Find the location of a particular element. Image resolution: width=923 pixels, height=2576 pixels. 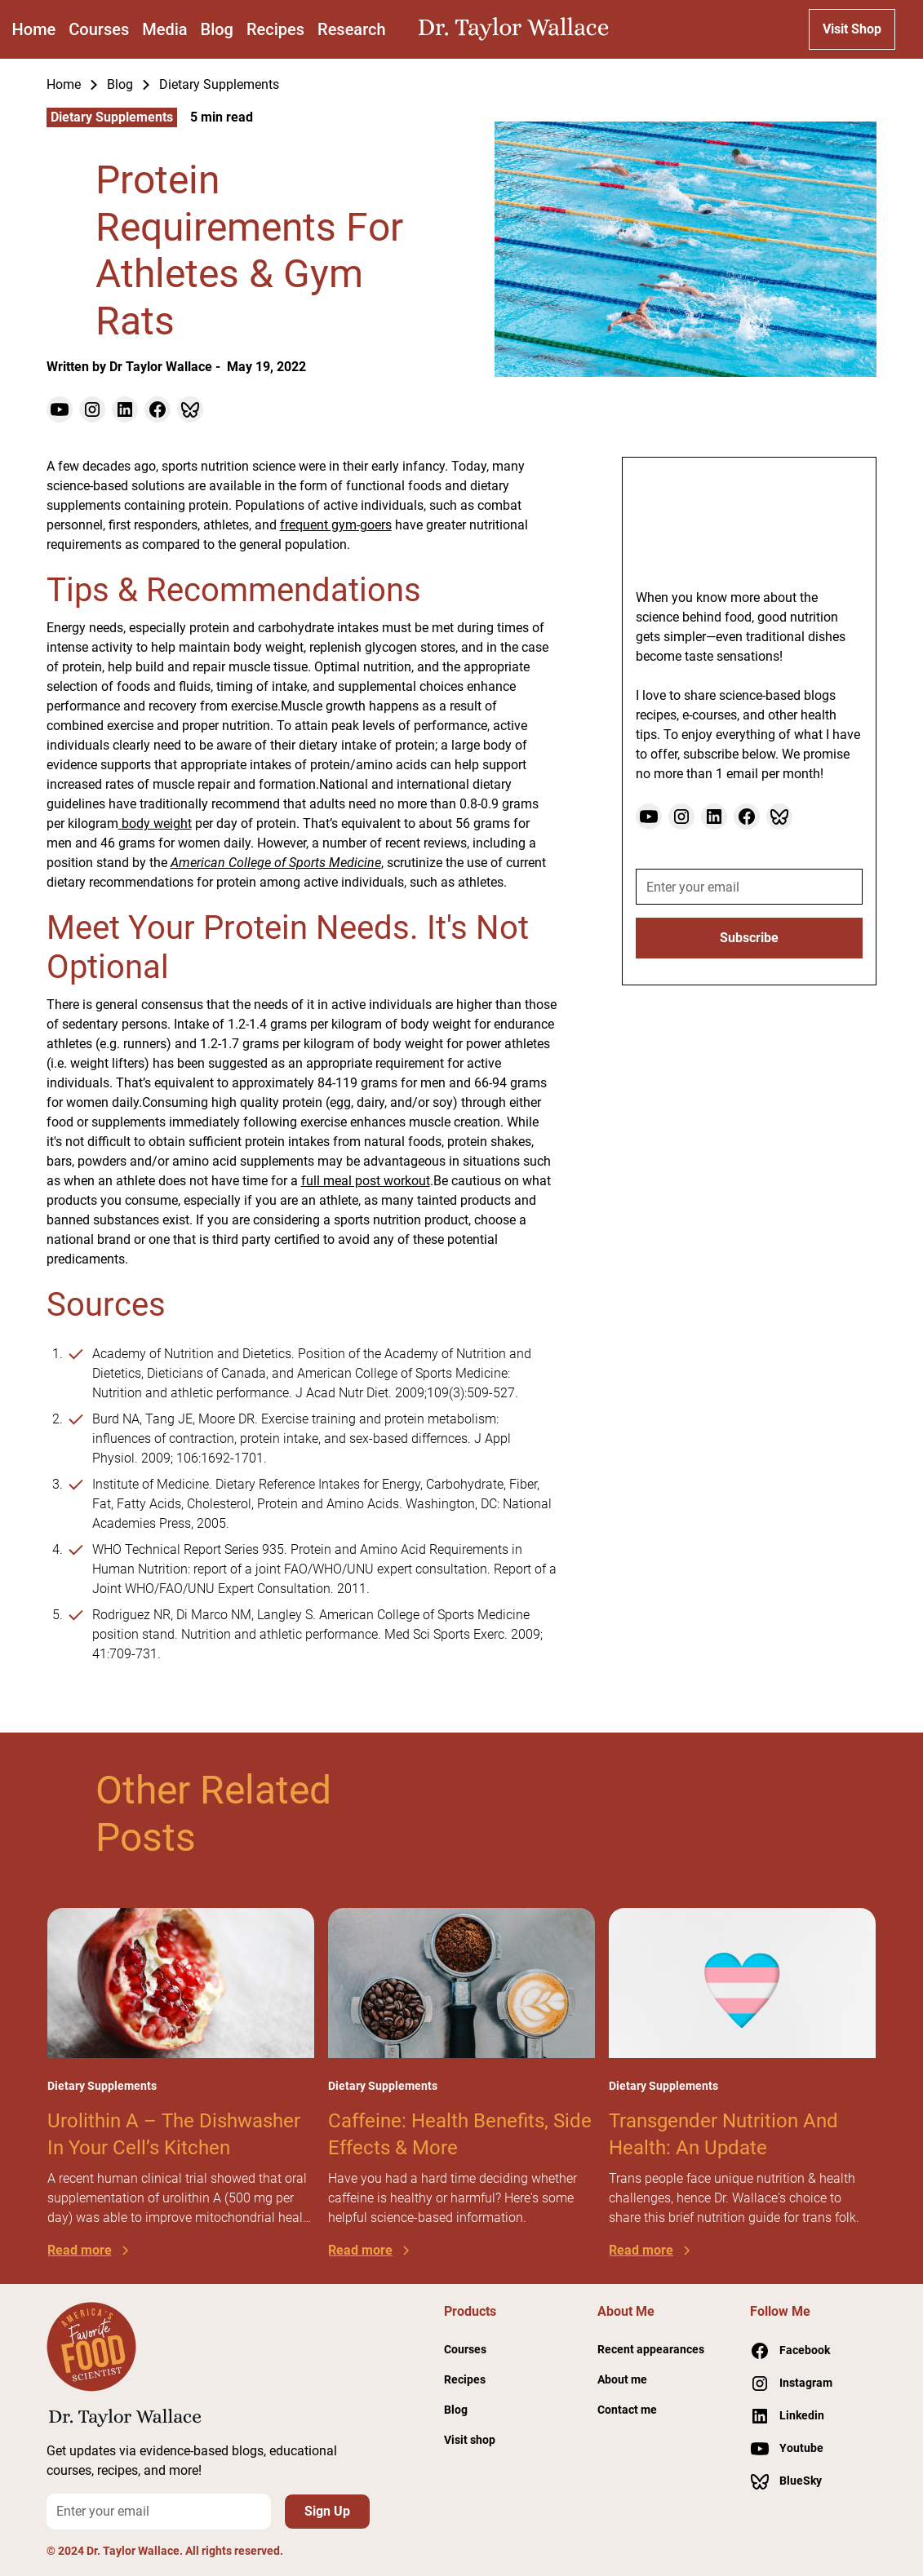

frequent gym-goers is located at coordinates (336, 525).